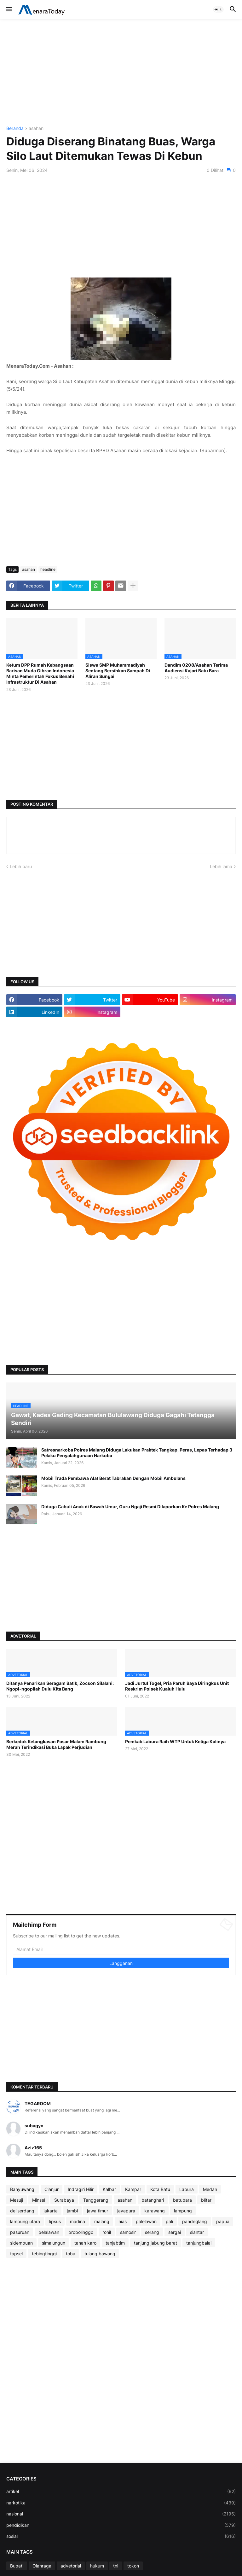  I want to click on tanjabtim, so click(115, 2243).